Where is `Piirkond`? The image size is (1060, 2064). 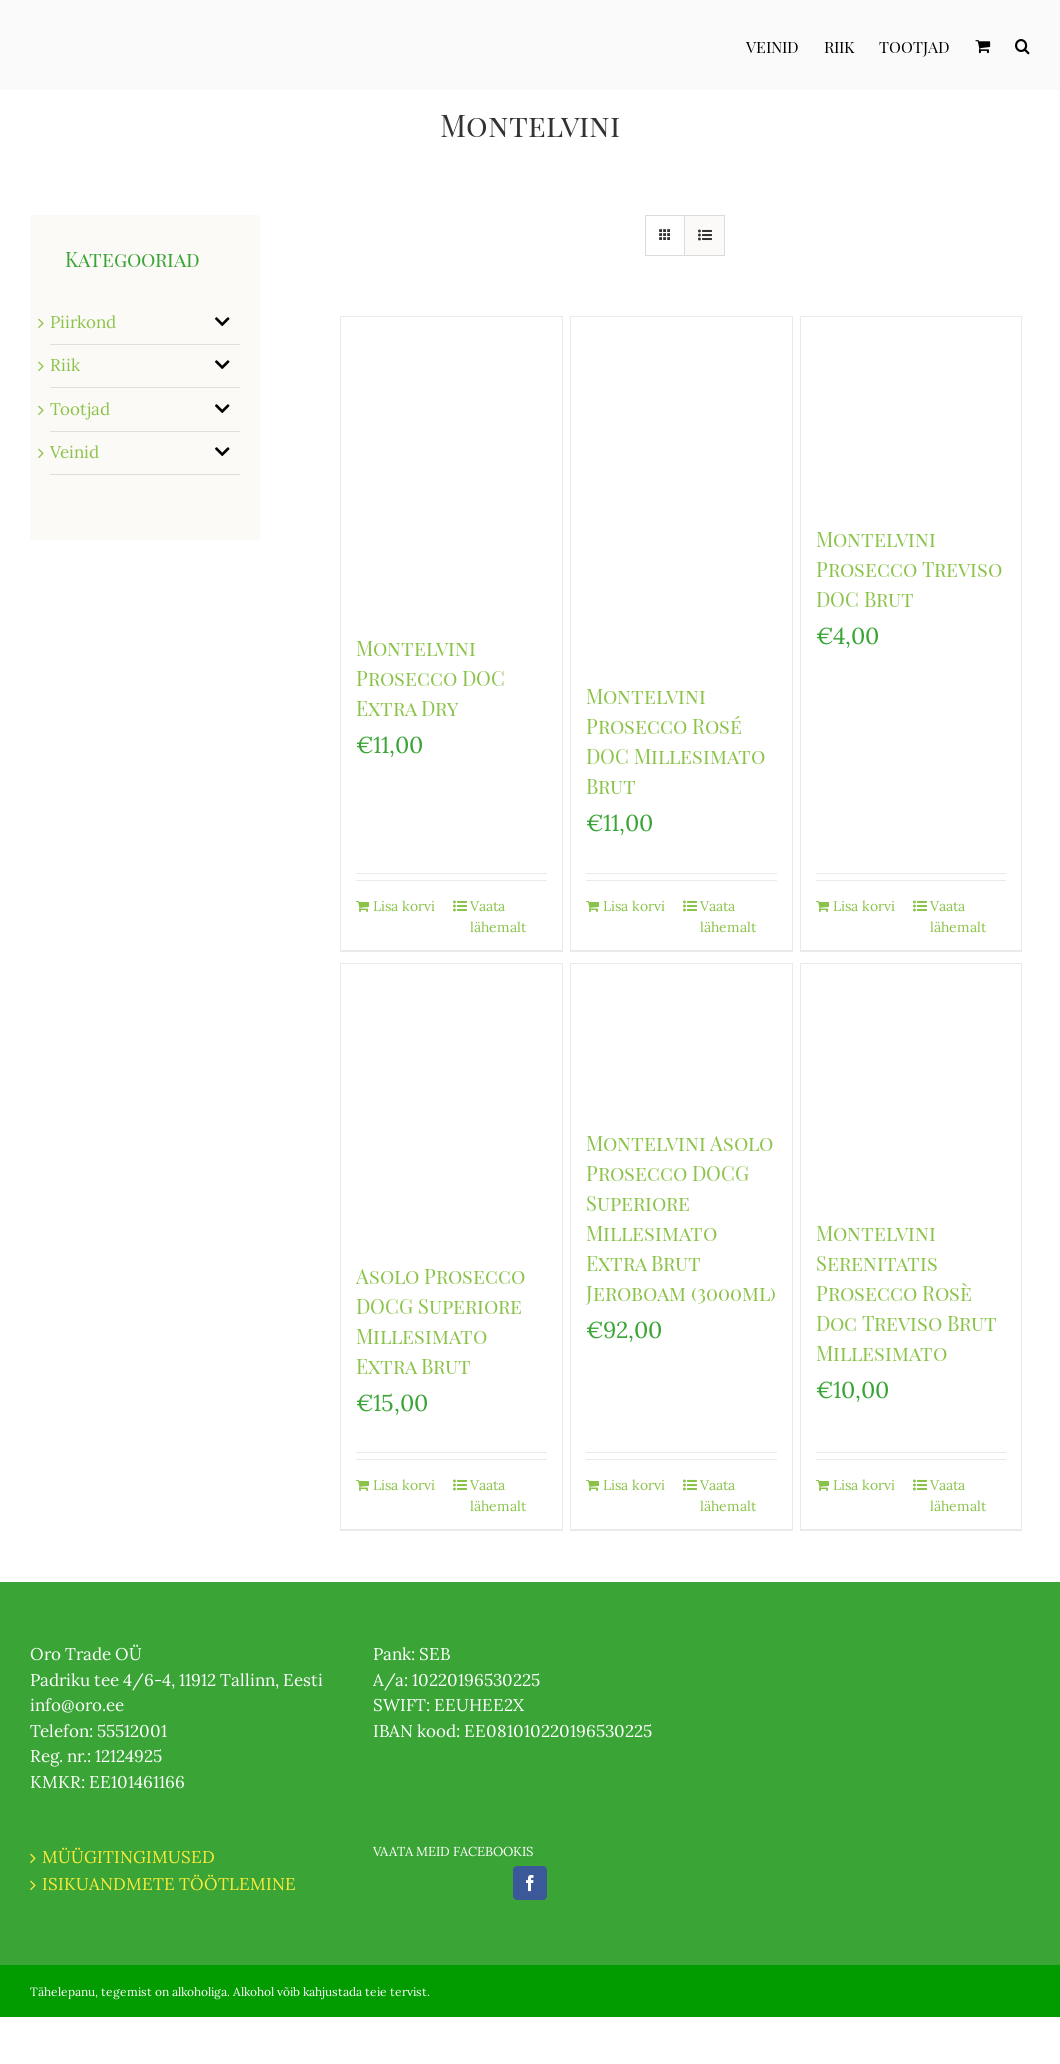 Piirkond is located at coordinates (83, 322).